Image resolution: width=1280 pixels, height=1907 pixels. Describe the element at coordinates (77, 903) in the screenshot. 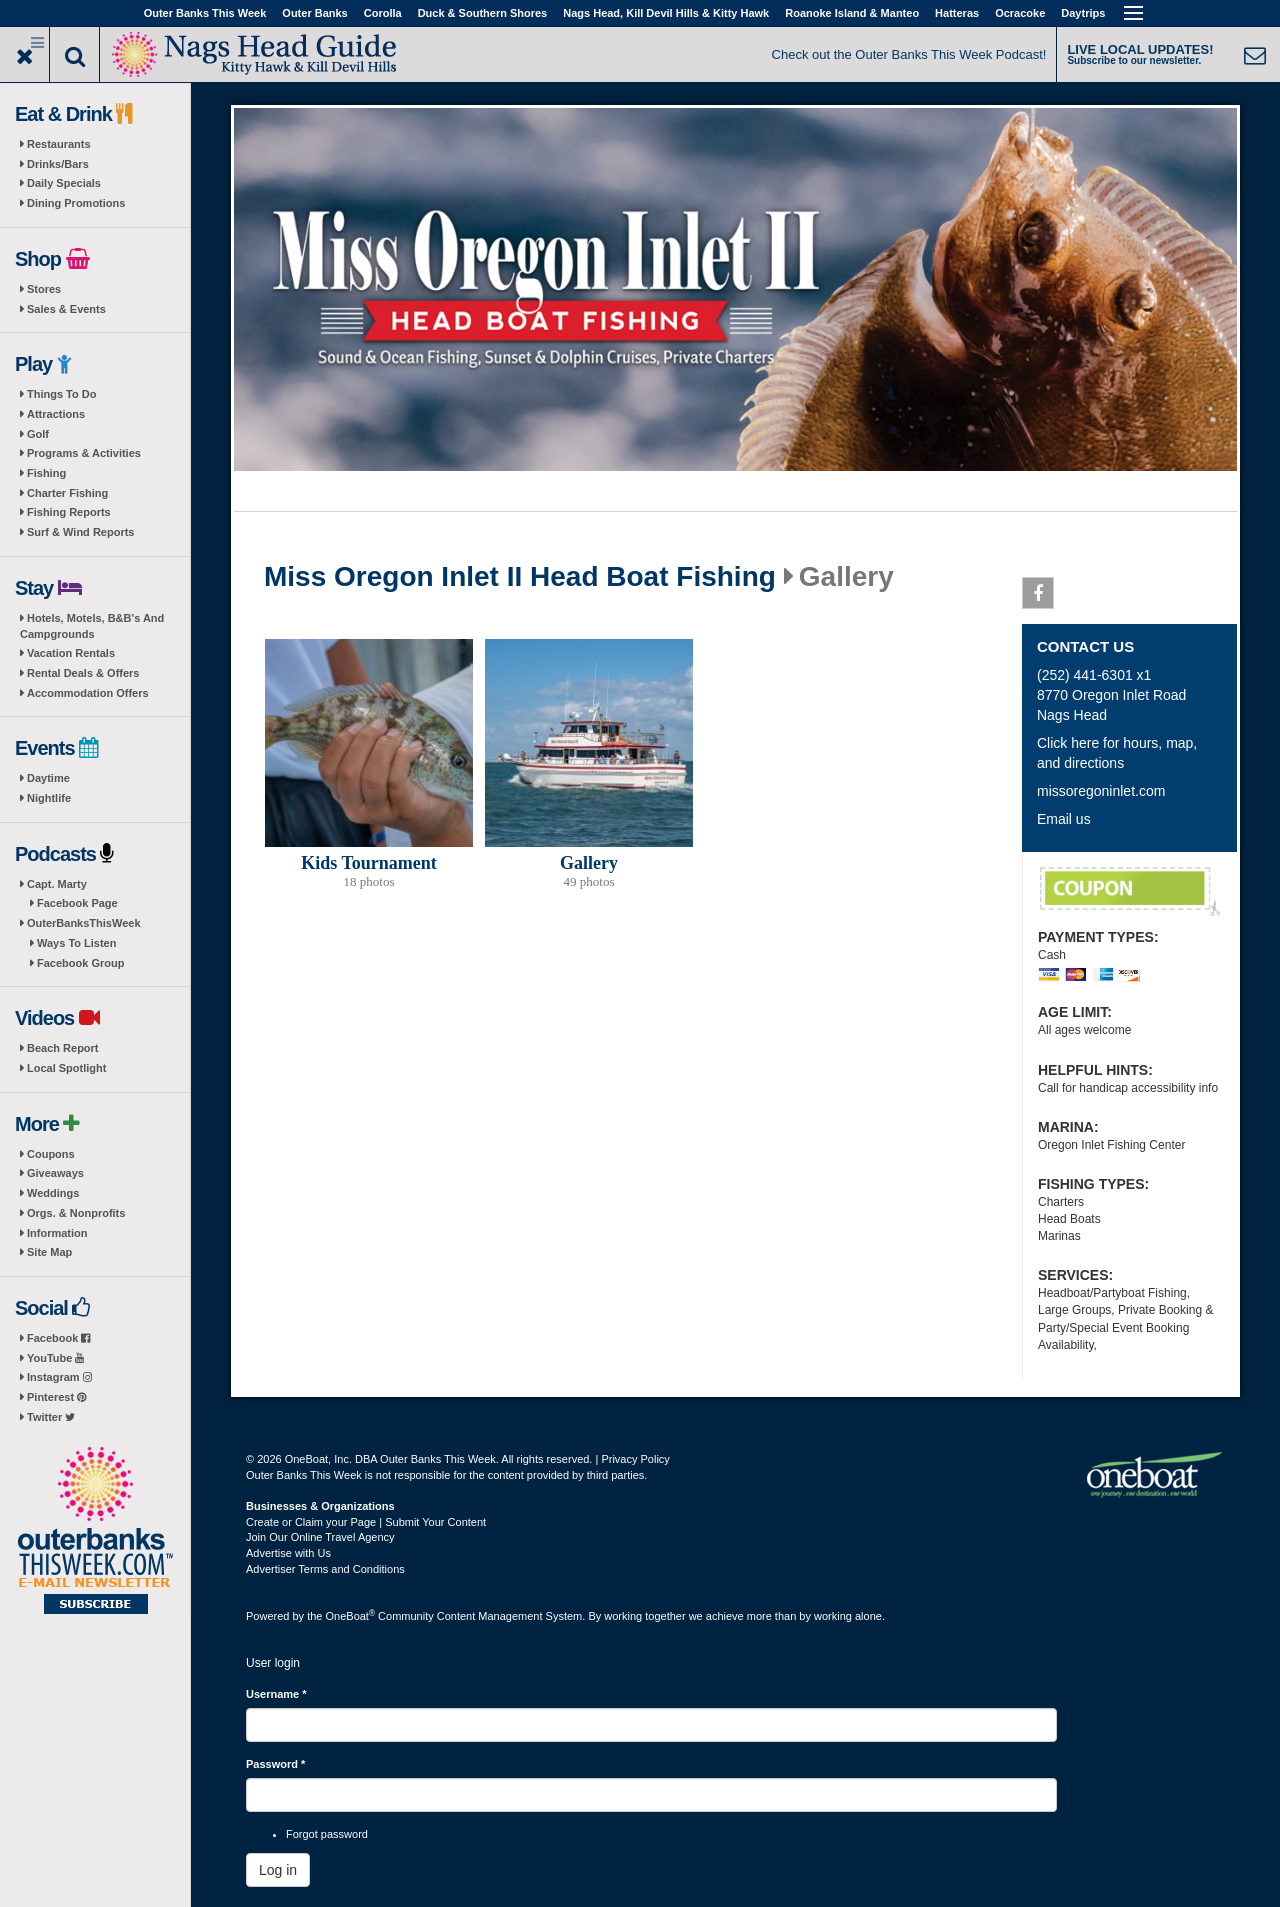

I see `Facebook Page` at that location.